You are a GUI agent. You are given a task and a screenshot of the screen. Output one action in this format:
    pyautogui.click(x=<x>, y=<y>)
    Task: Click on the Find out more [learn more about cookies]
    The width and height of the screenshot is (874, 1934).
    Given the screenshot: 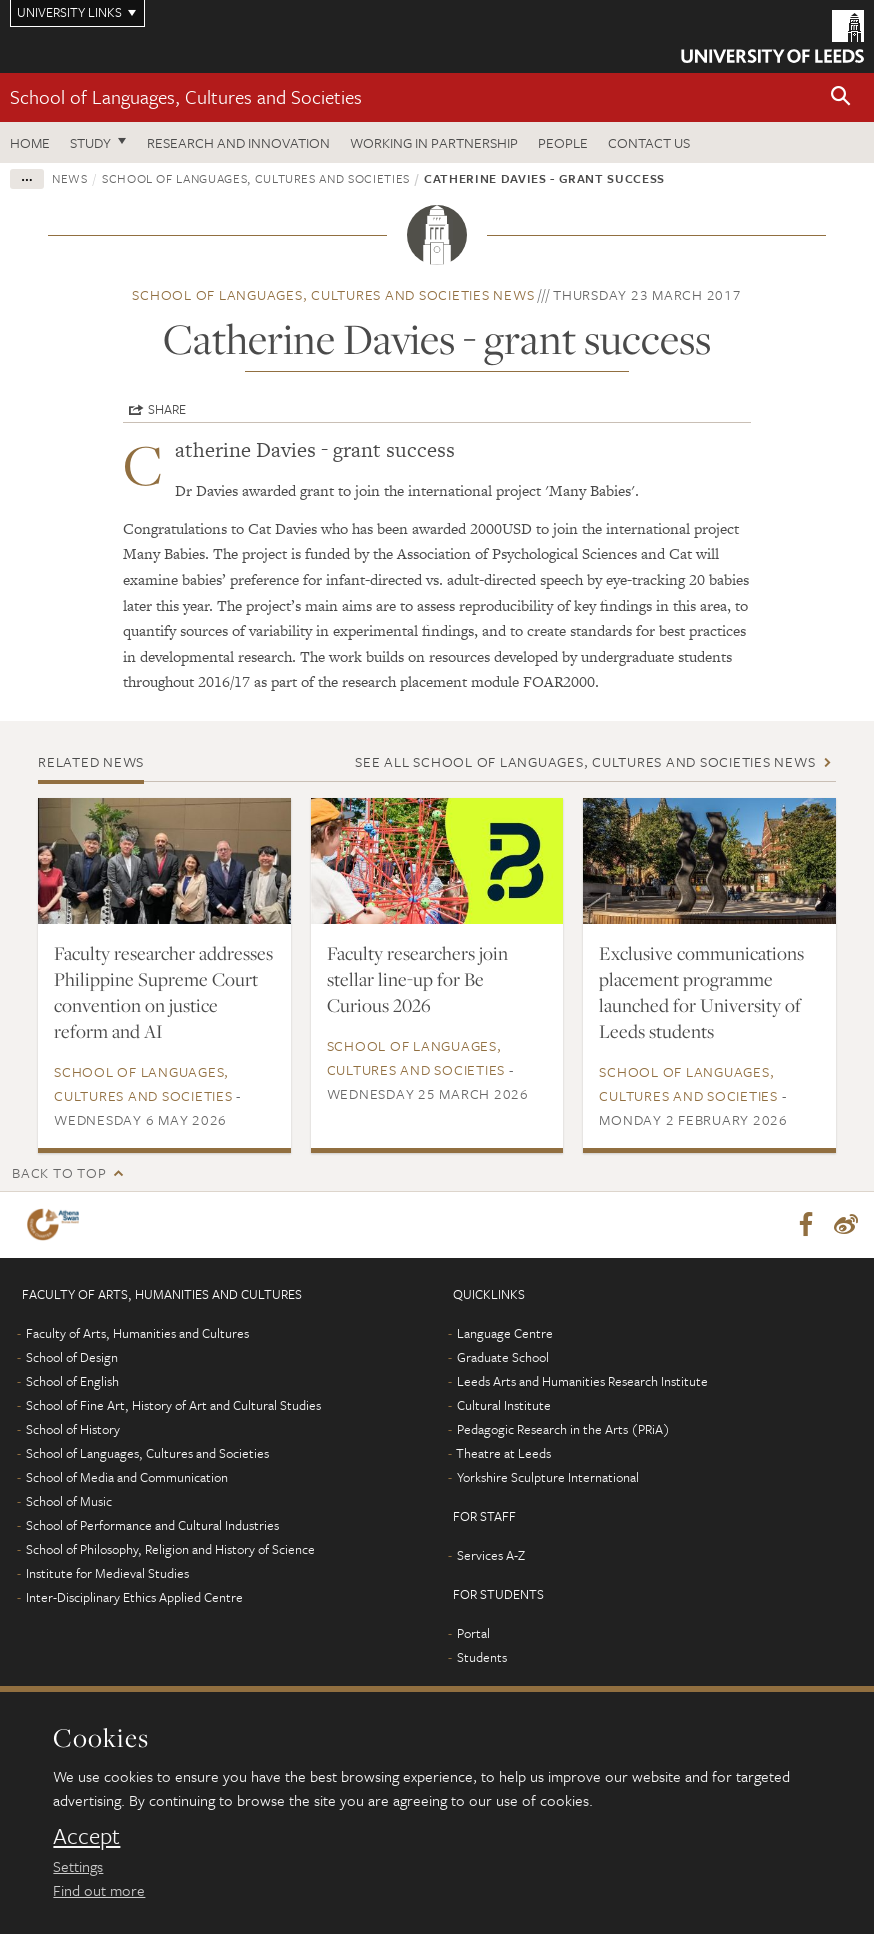 What is the action you would take?
    pyautogui.click(x=99, y=1890)
    